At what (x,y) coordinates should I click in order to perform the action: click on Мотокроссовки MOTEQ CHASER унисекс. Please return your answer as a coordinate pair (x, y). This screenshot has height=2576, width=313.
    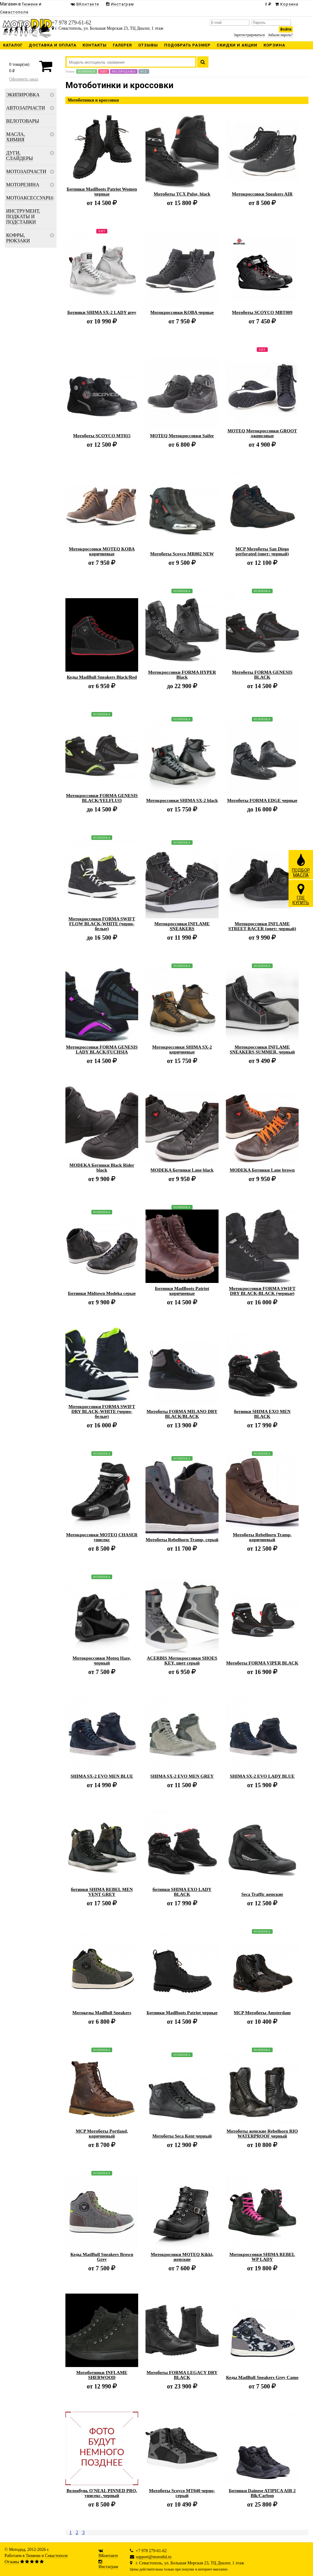
    Looking at the image, I should click on (102, 1537).